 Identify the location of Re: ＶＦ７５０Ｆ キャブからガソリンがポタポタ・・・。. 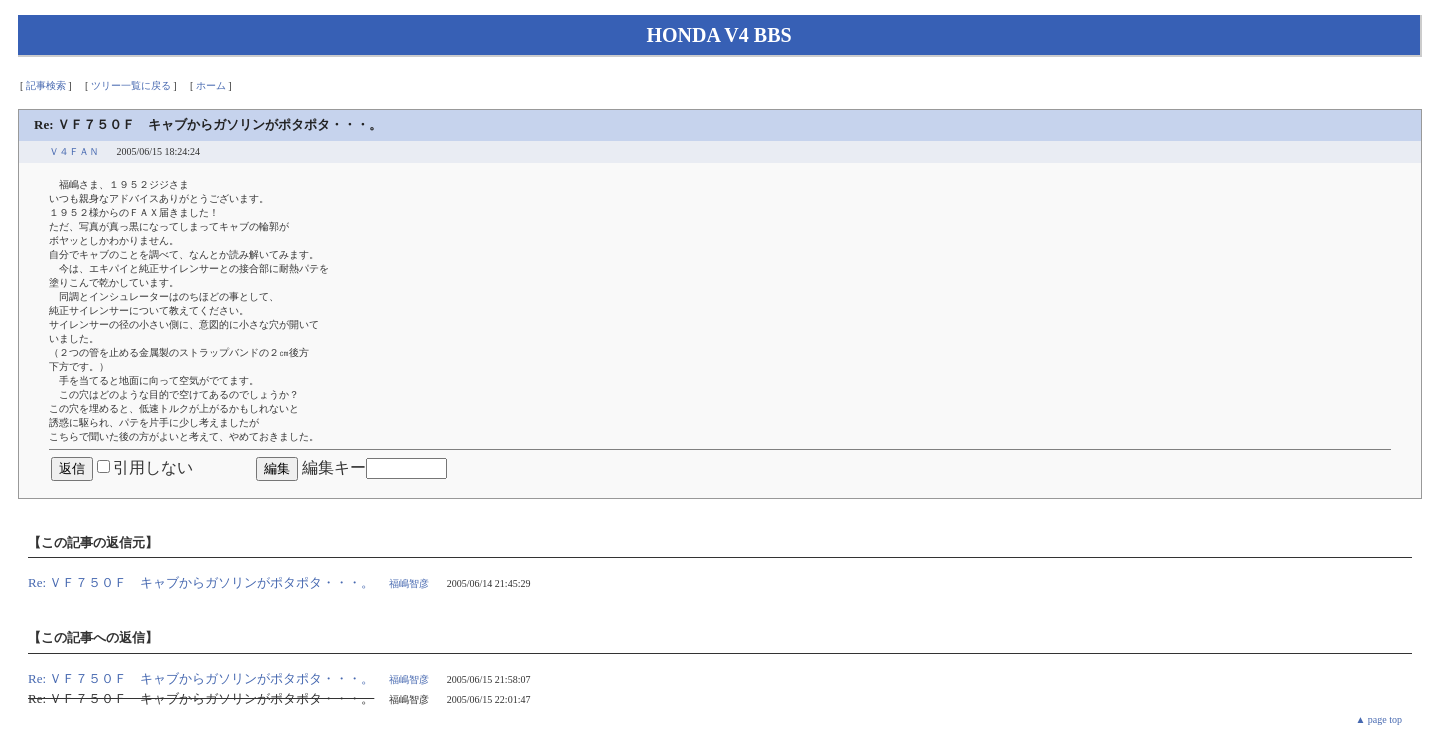
(201, 582).